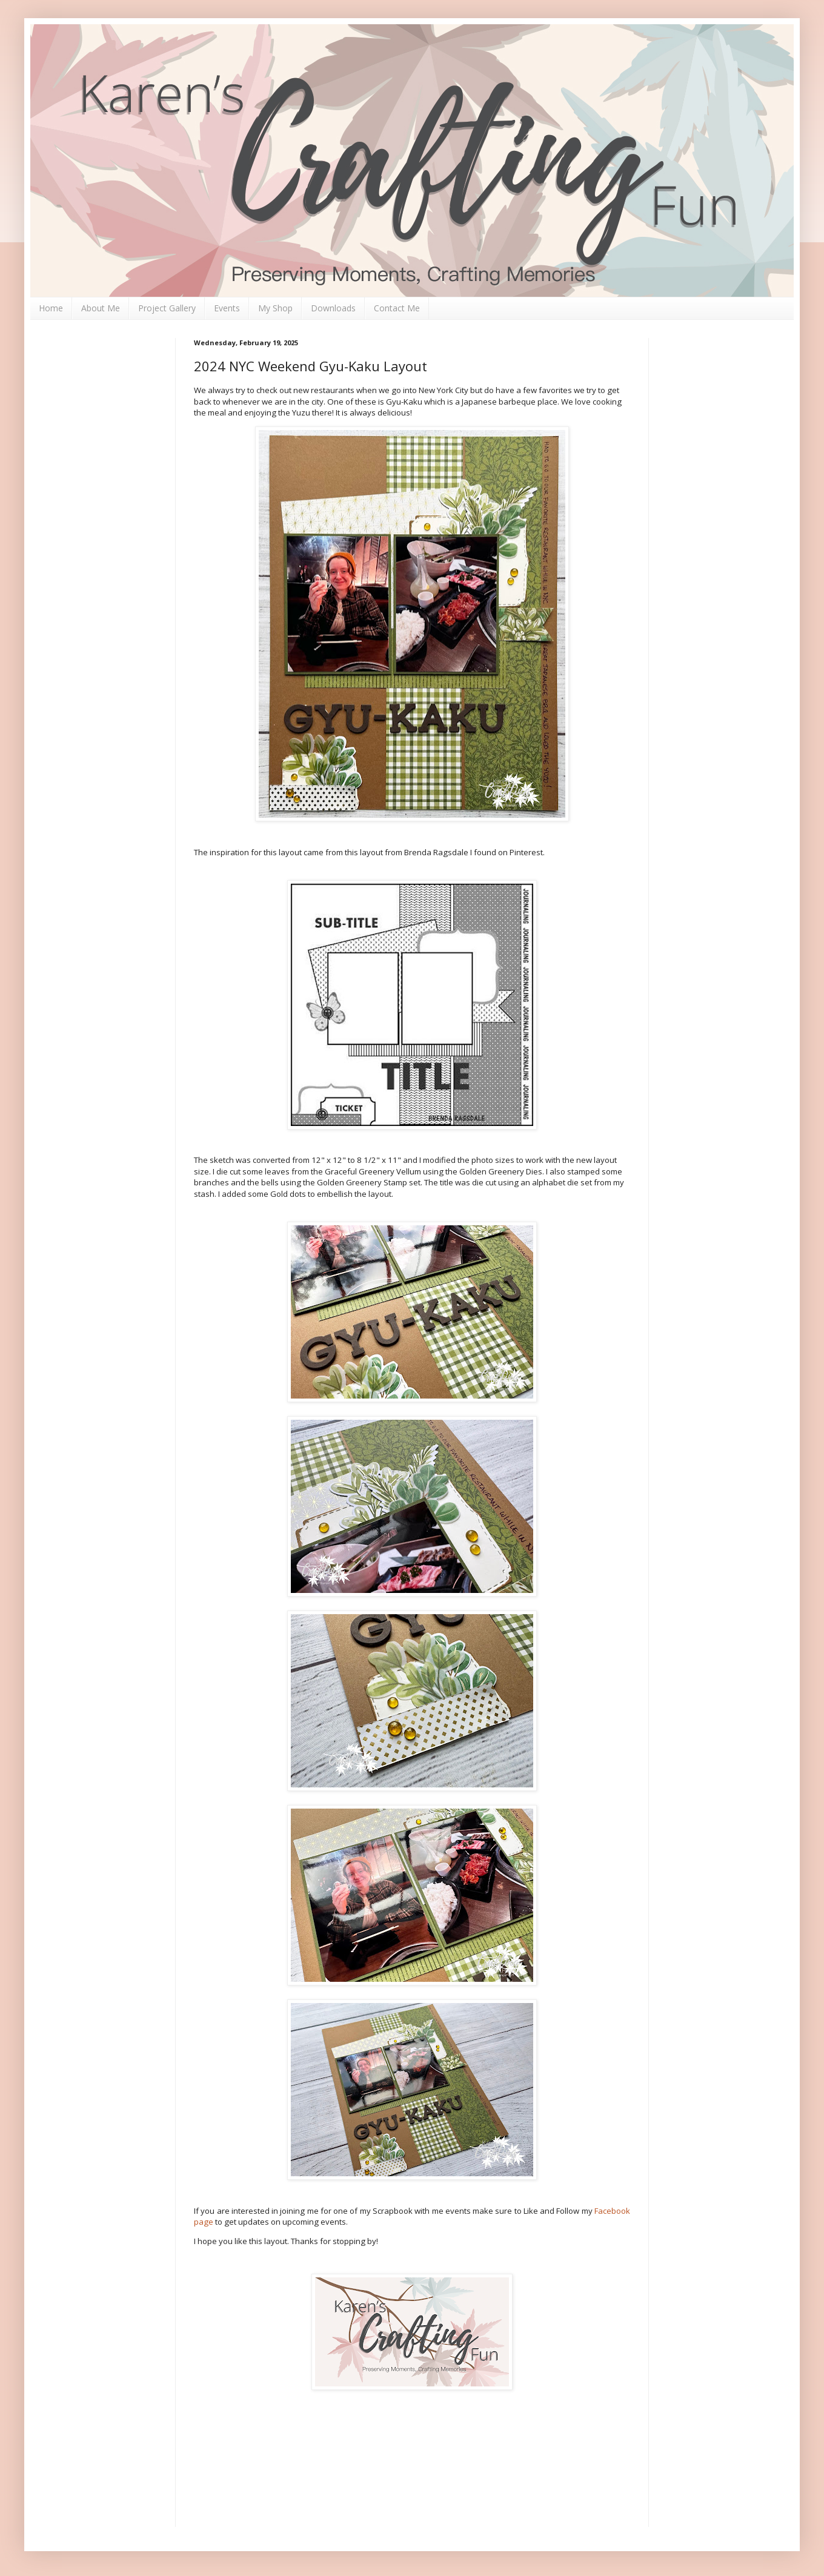 Image resolution: width=824 pixels, height=2576 pixels. Describe the element at coordinates (100, 308) in the screenshot. I see `About Me` at that location.